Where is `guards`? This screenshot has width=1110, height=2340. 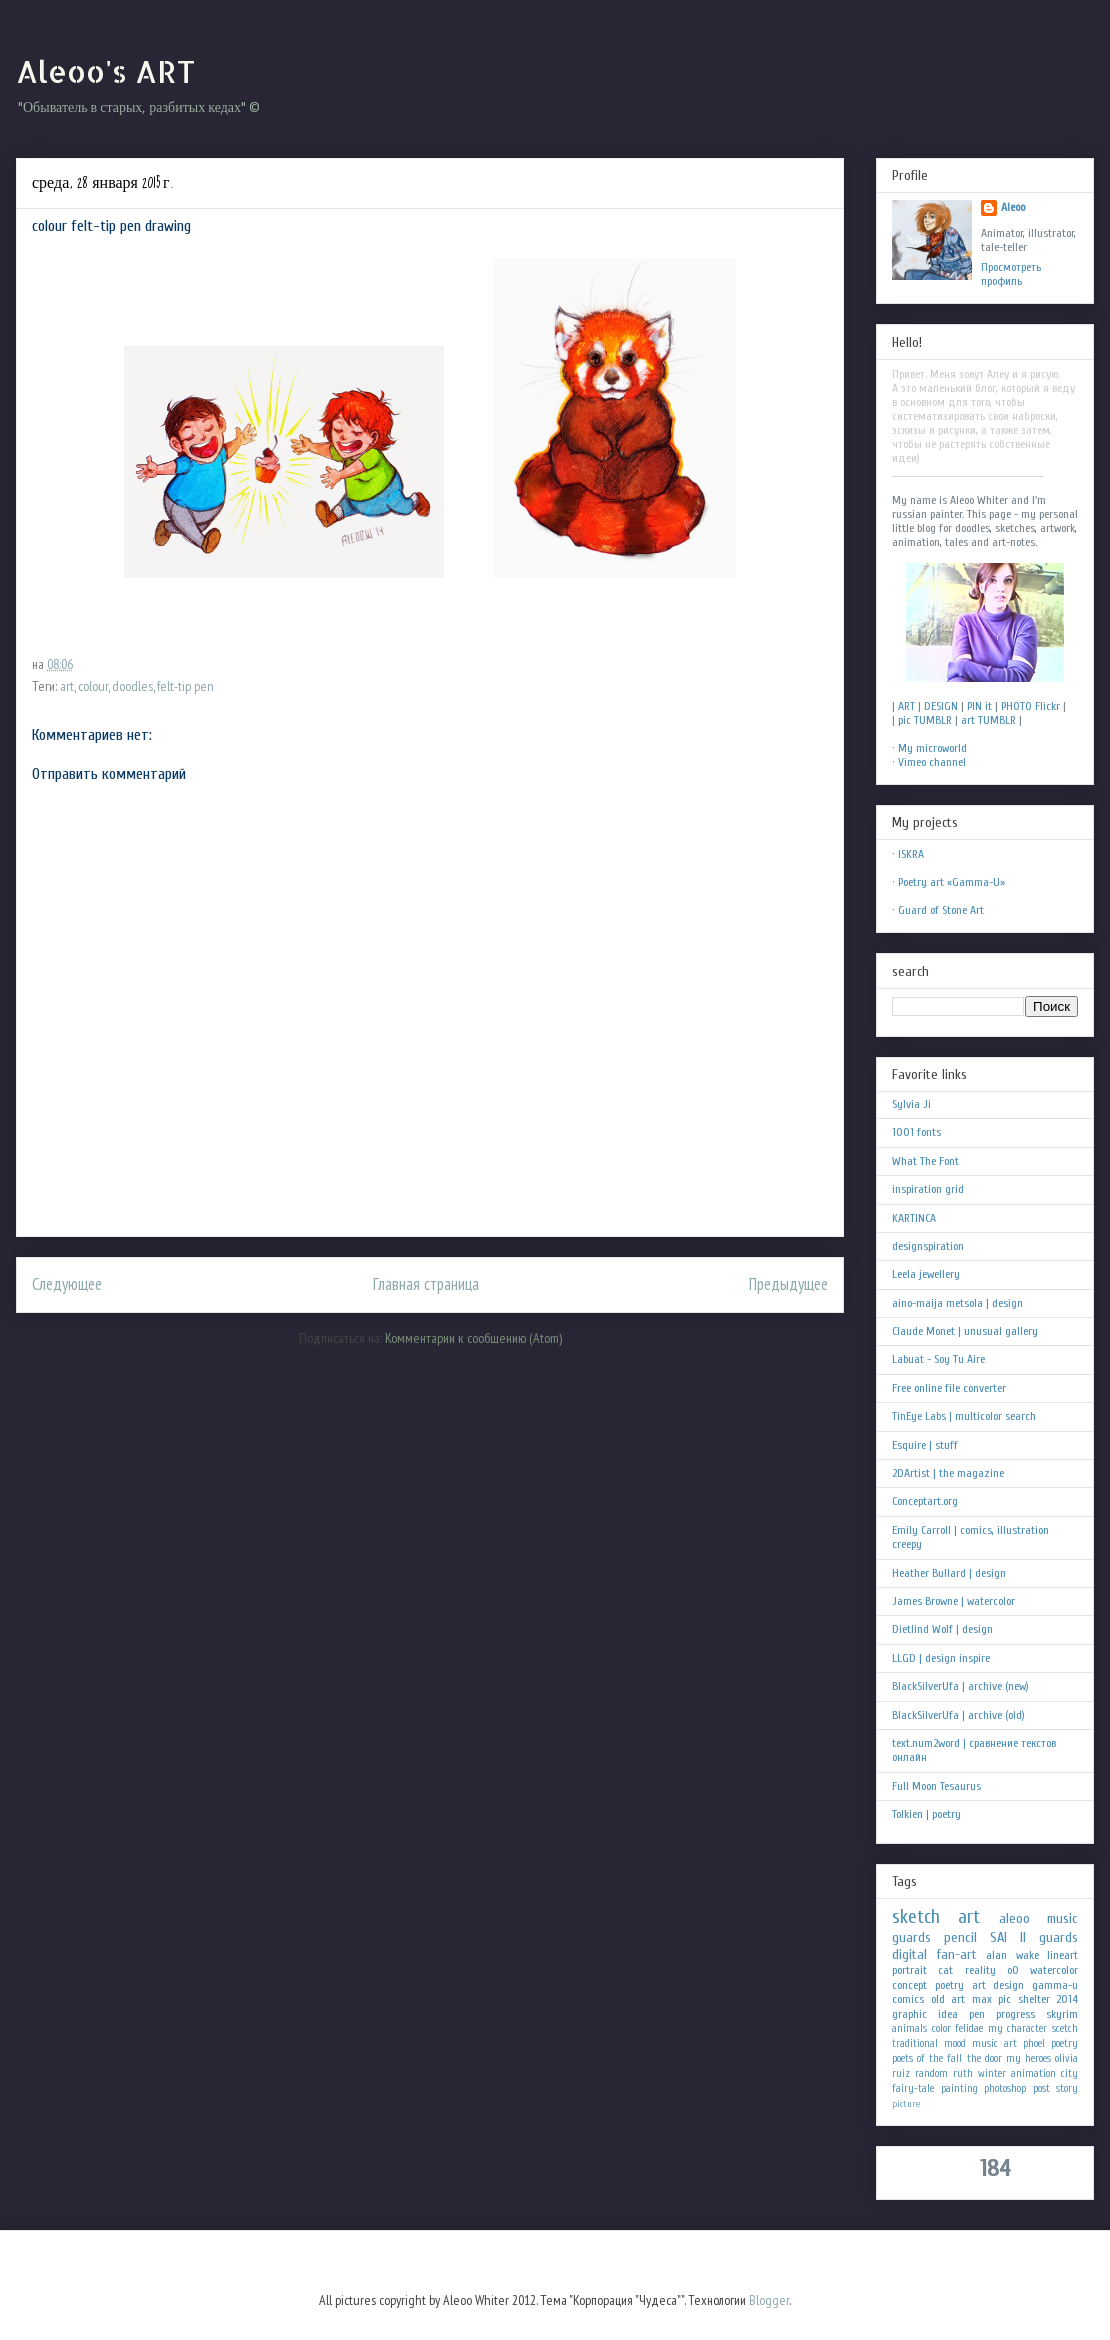 guards is located at coordinates (911, 1937).